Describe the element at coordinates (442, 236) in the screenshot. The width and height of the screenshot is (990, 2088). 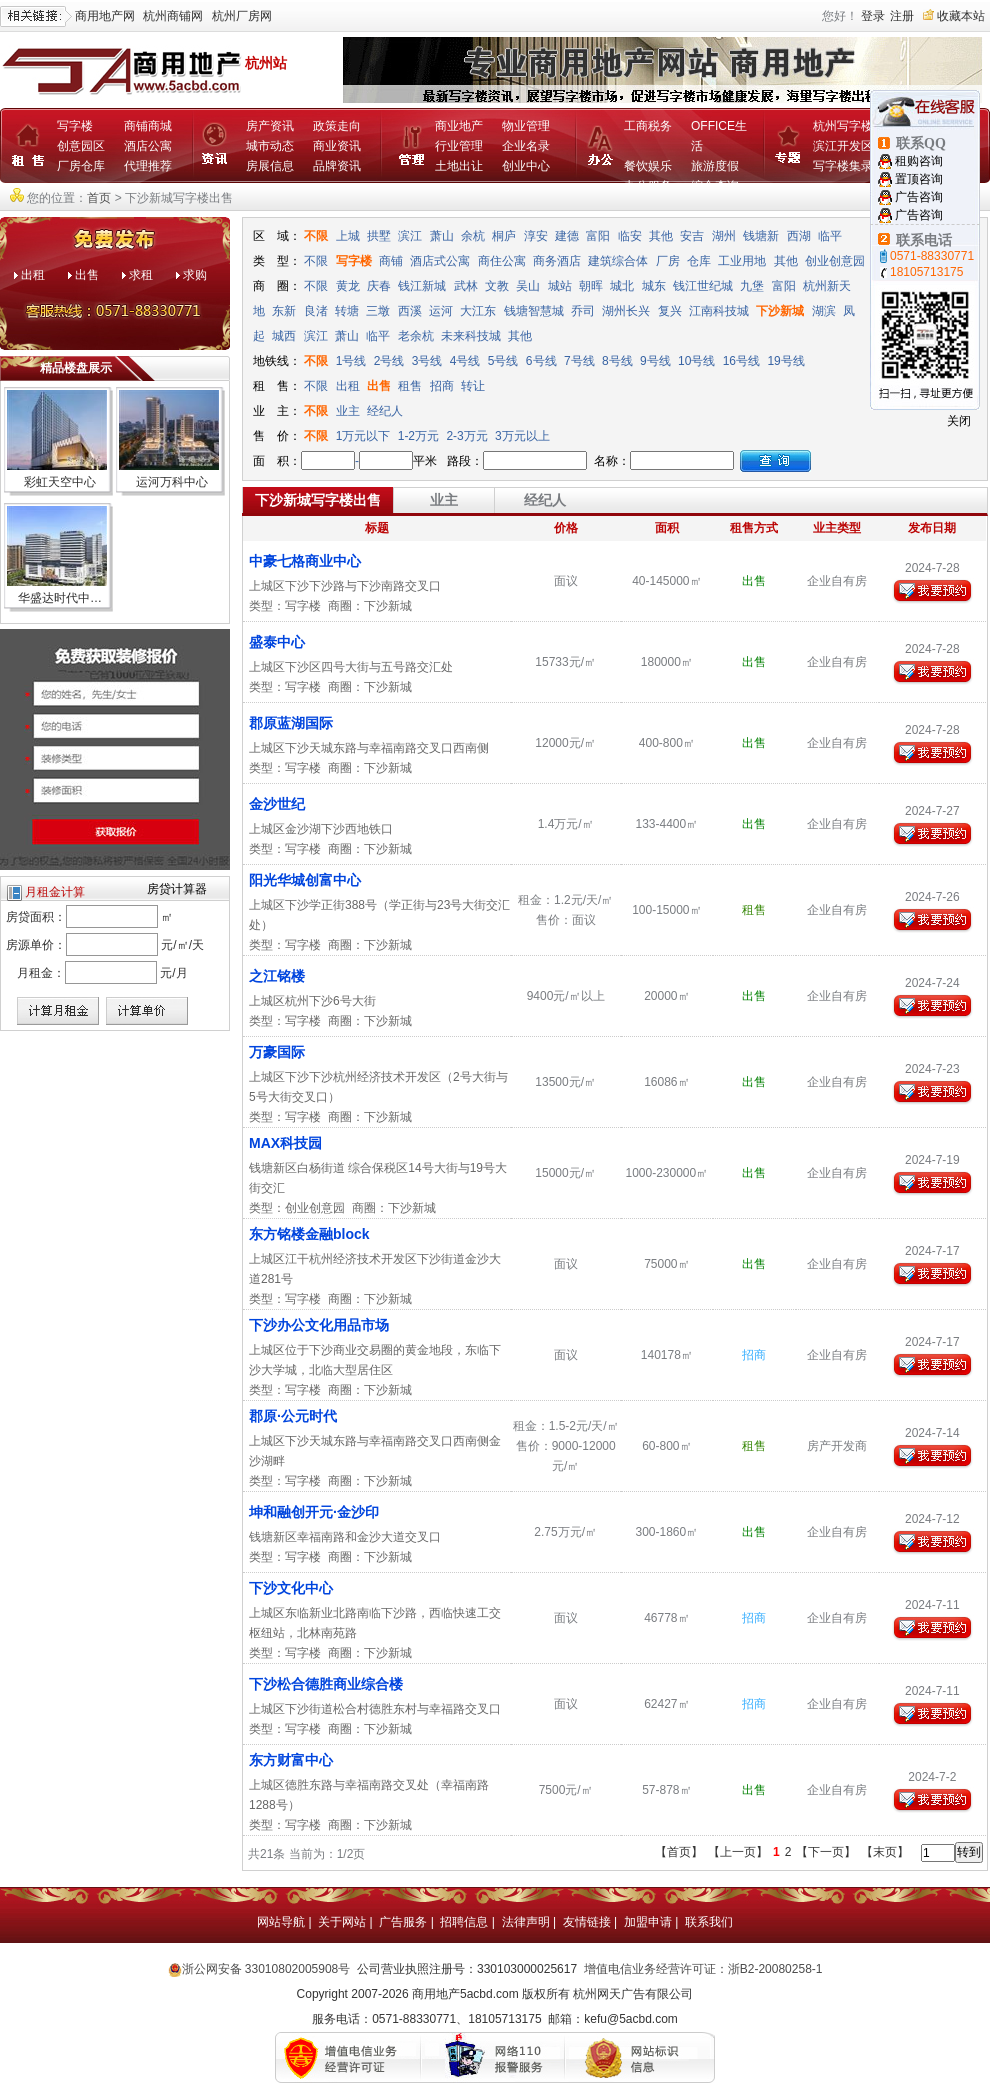
I see `萧山` at that location.